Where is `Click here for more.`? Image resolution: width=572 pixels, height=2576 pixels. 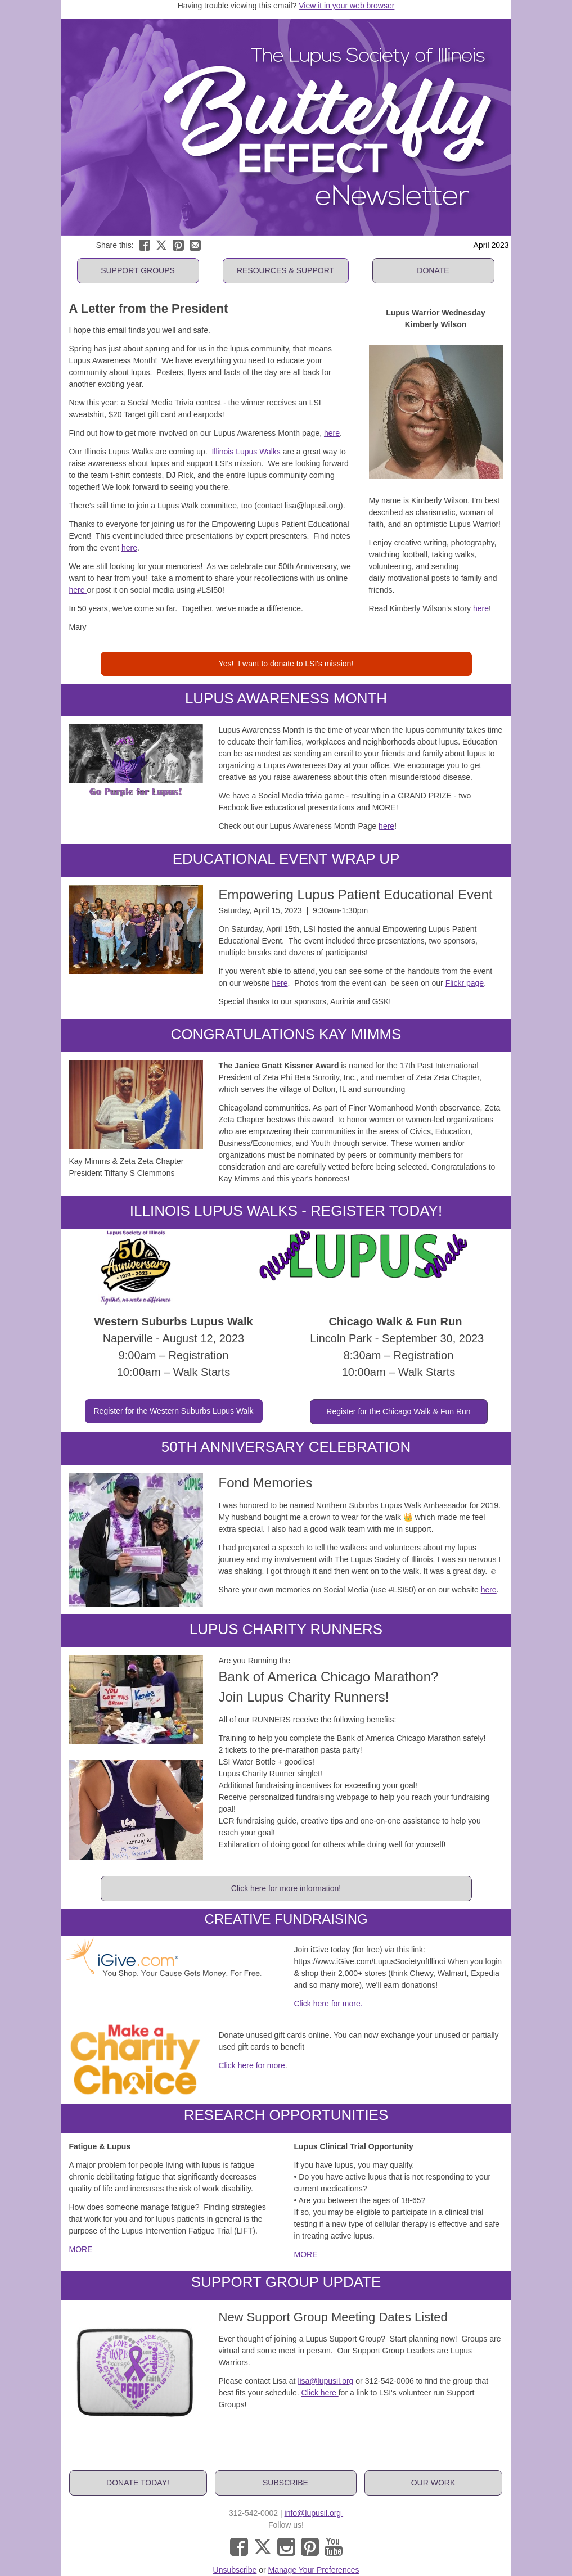 Click here for more. is located at coordinates (328, 2003).